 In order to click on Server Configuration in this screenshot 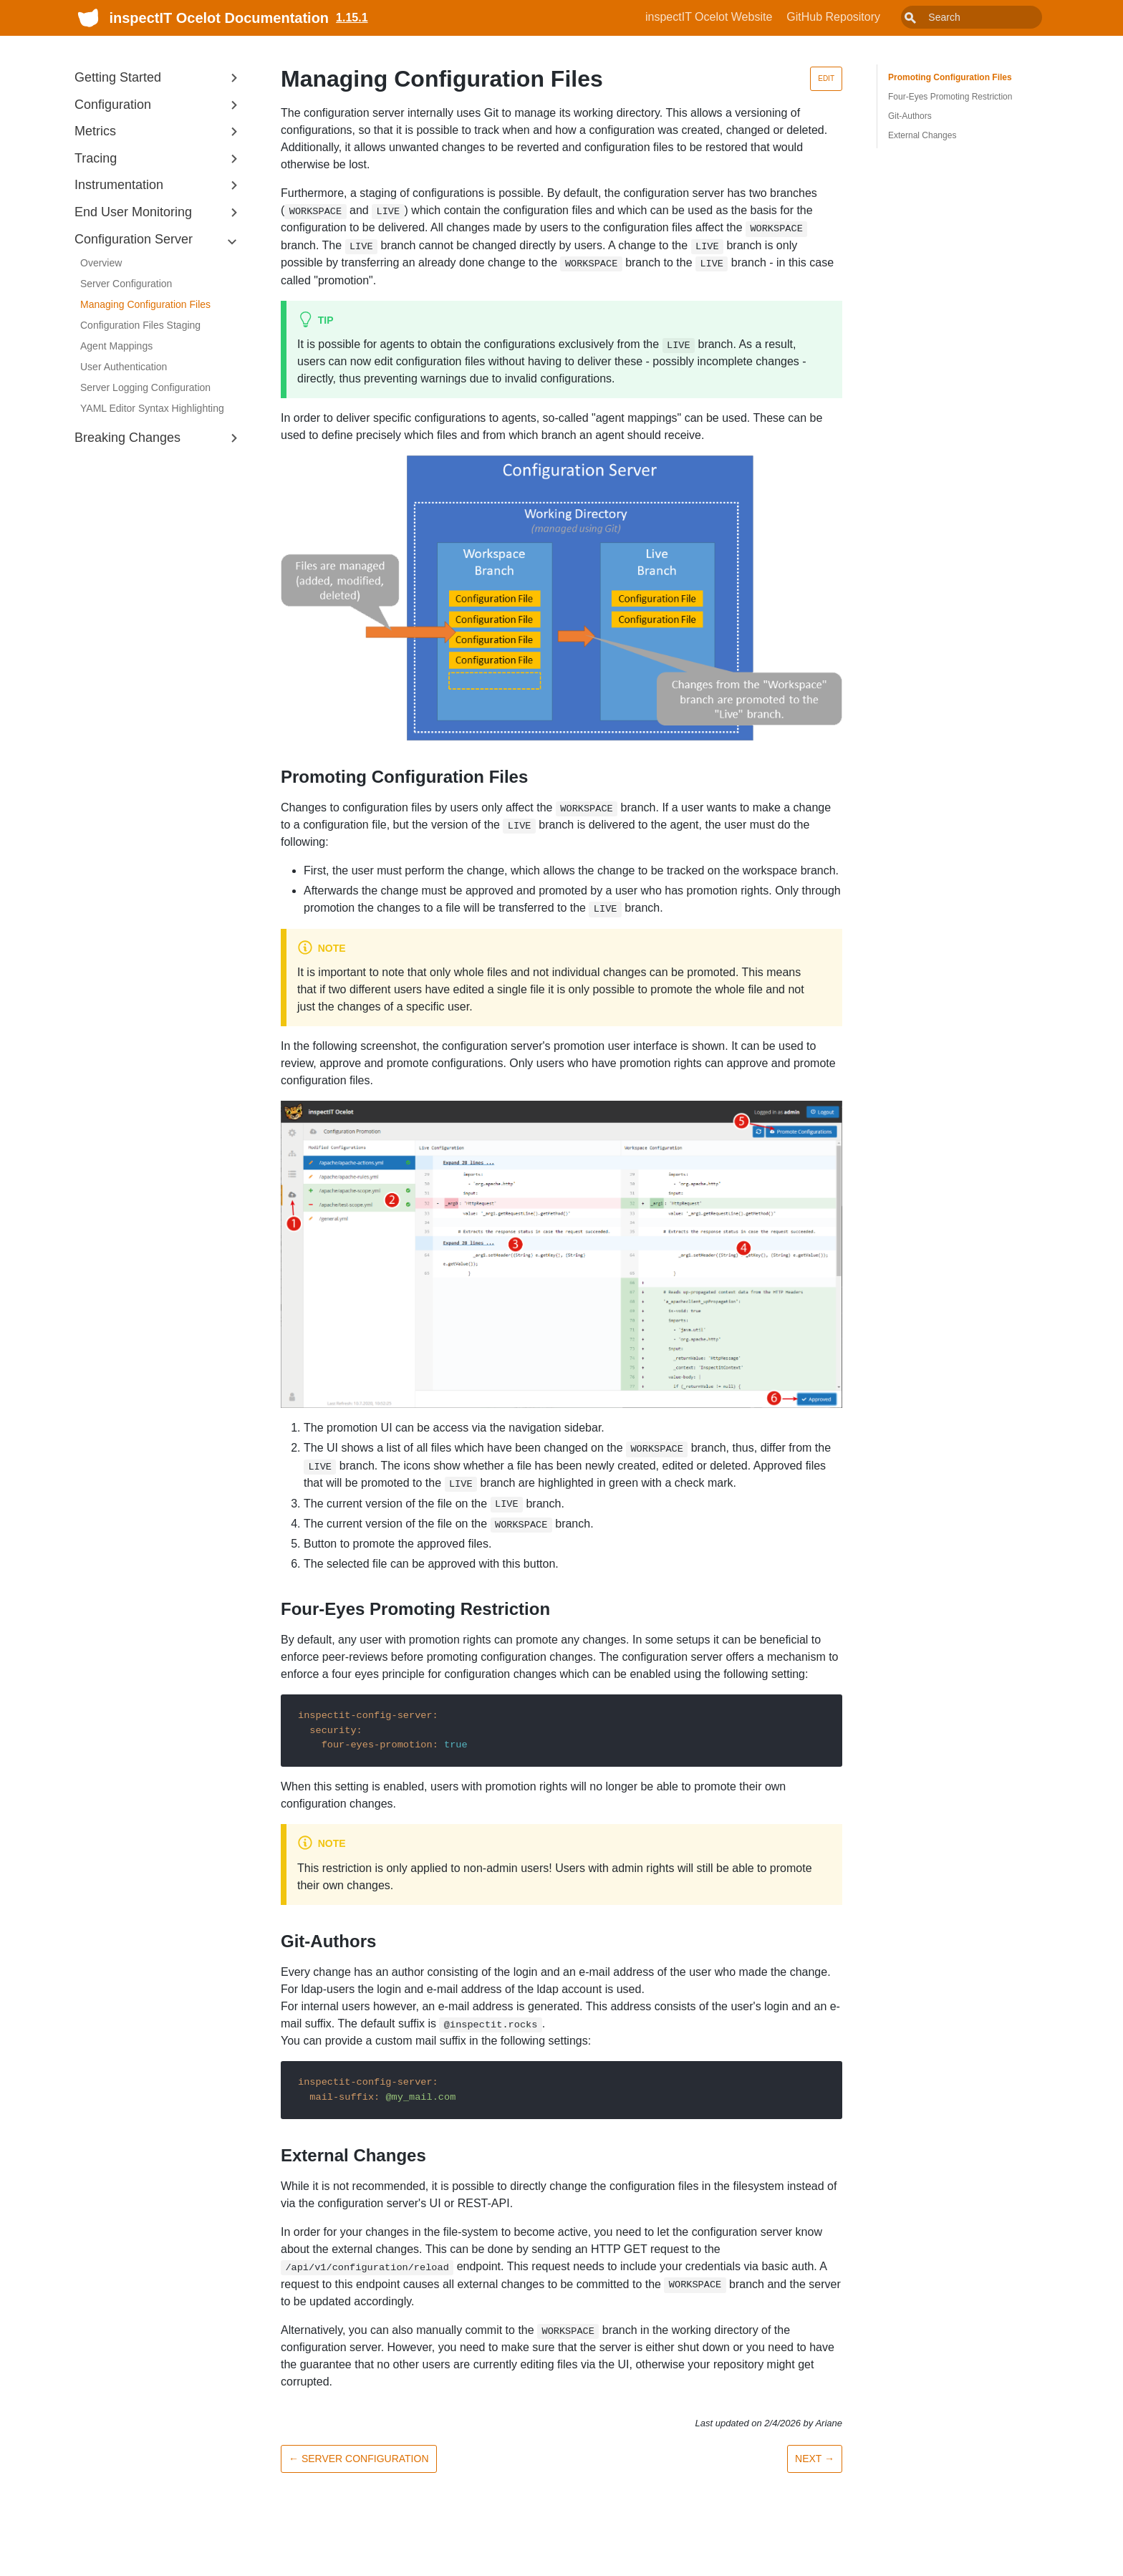, I will do `click(126, 283)`.